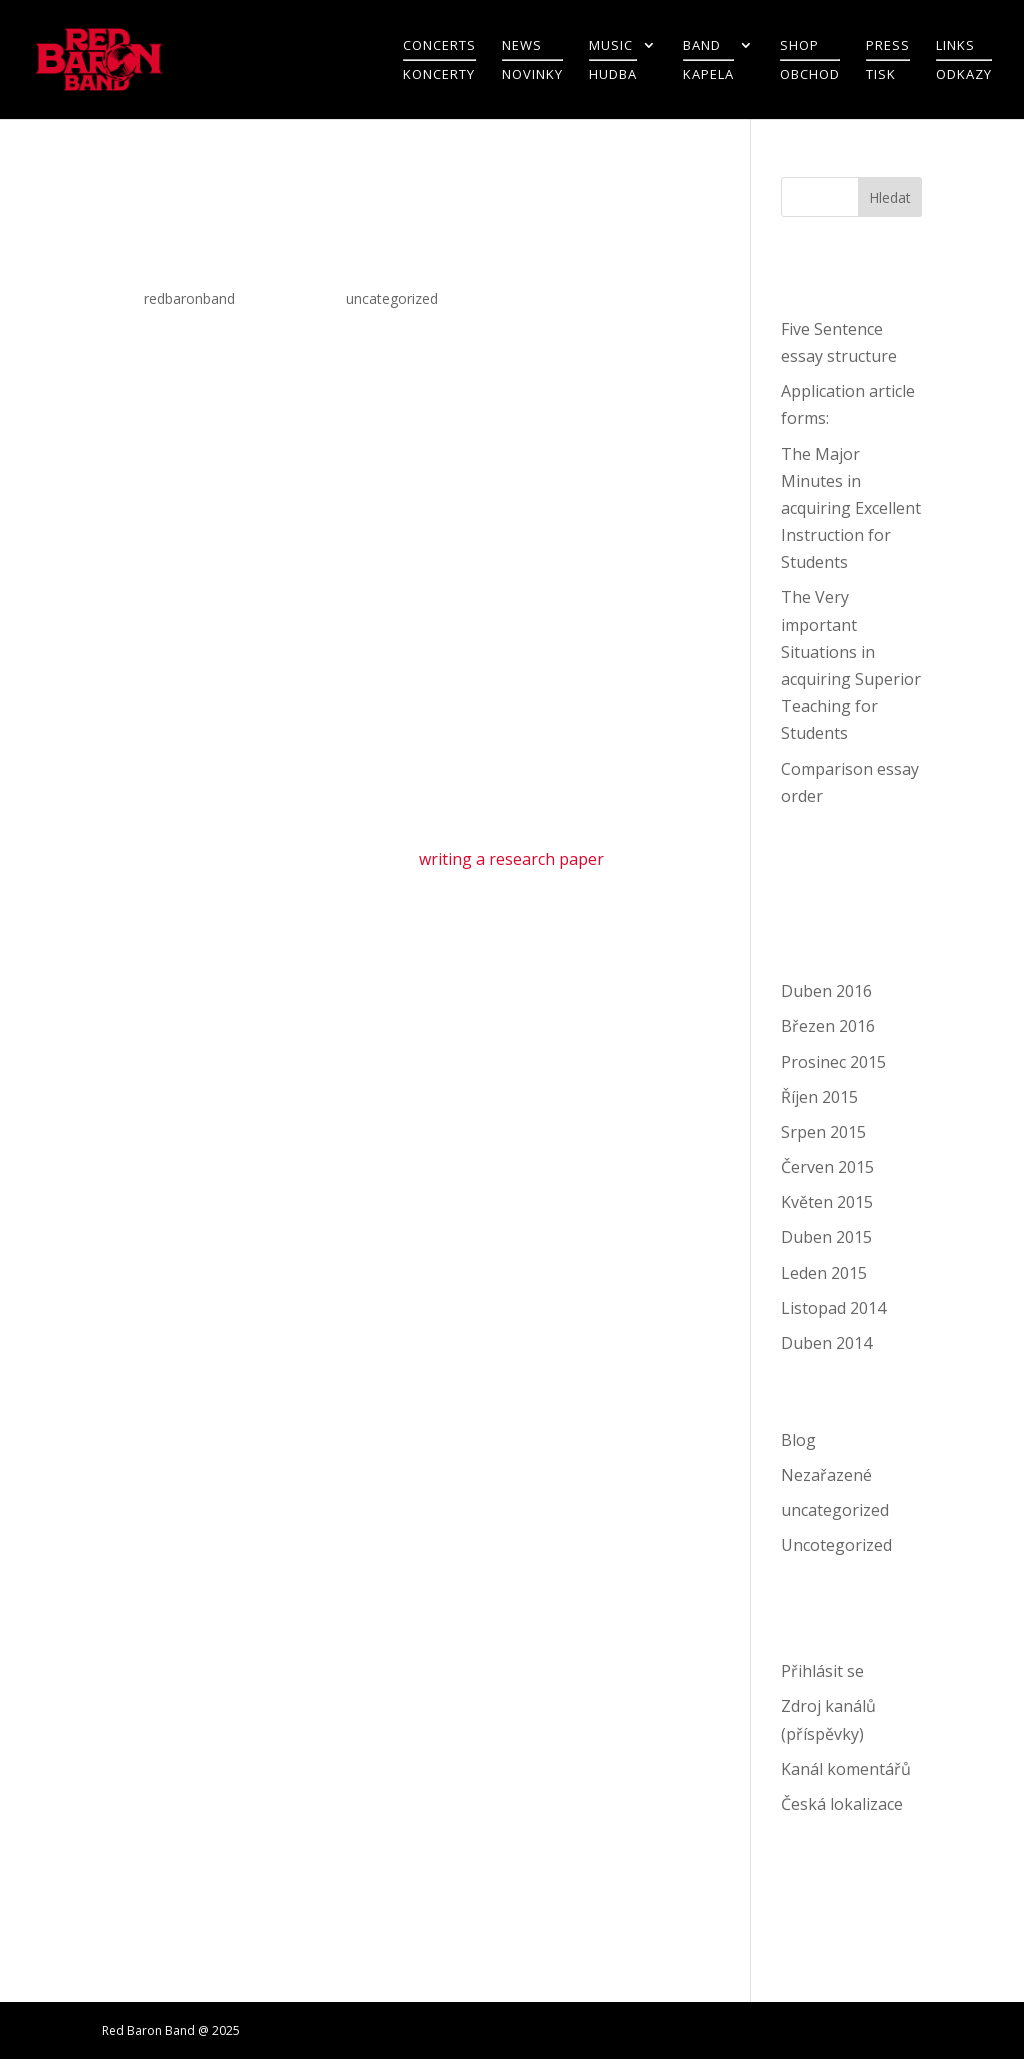  I want to click on uncategorized, so click(392, 298).